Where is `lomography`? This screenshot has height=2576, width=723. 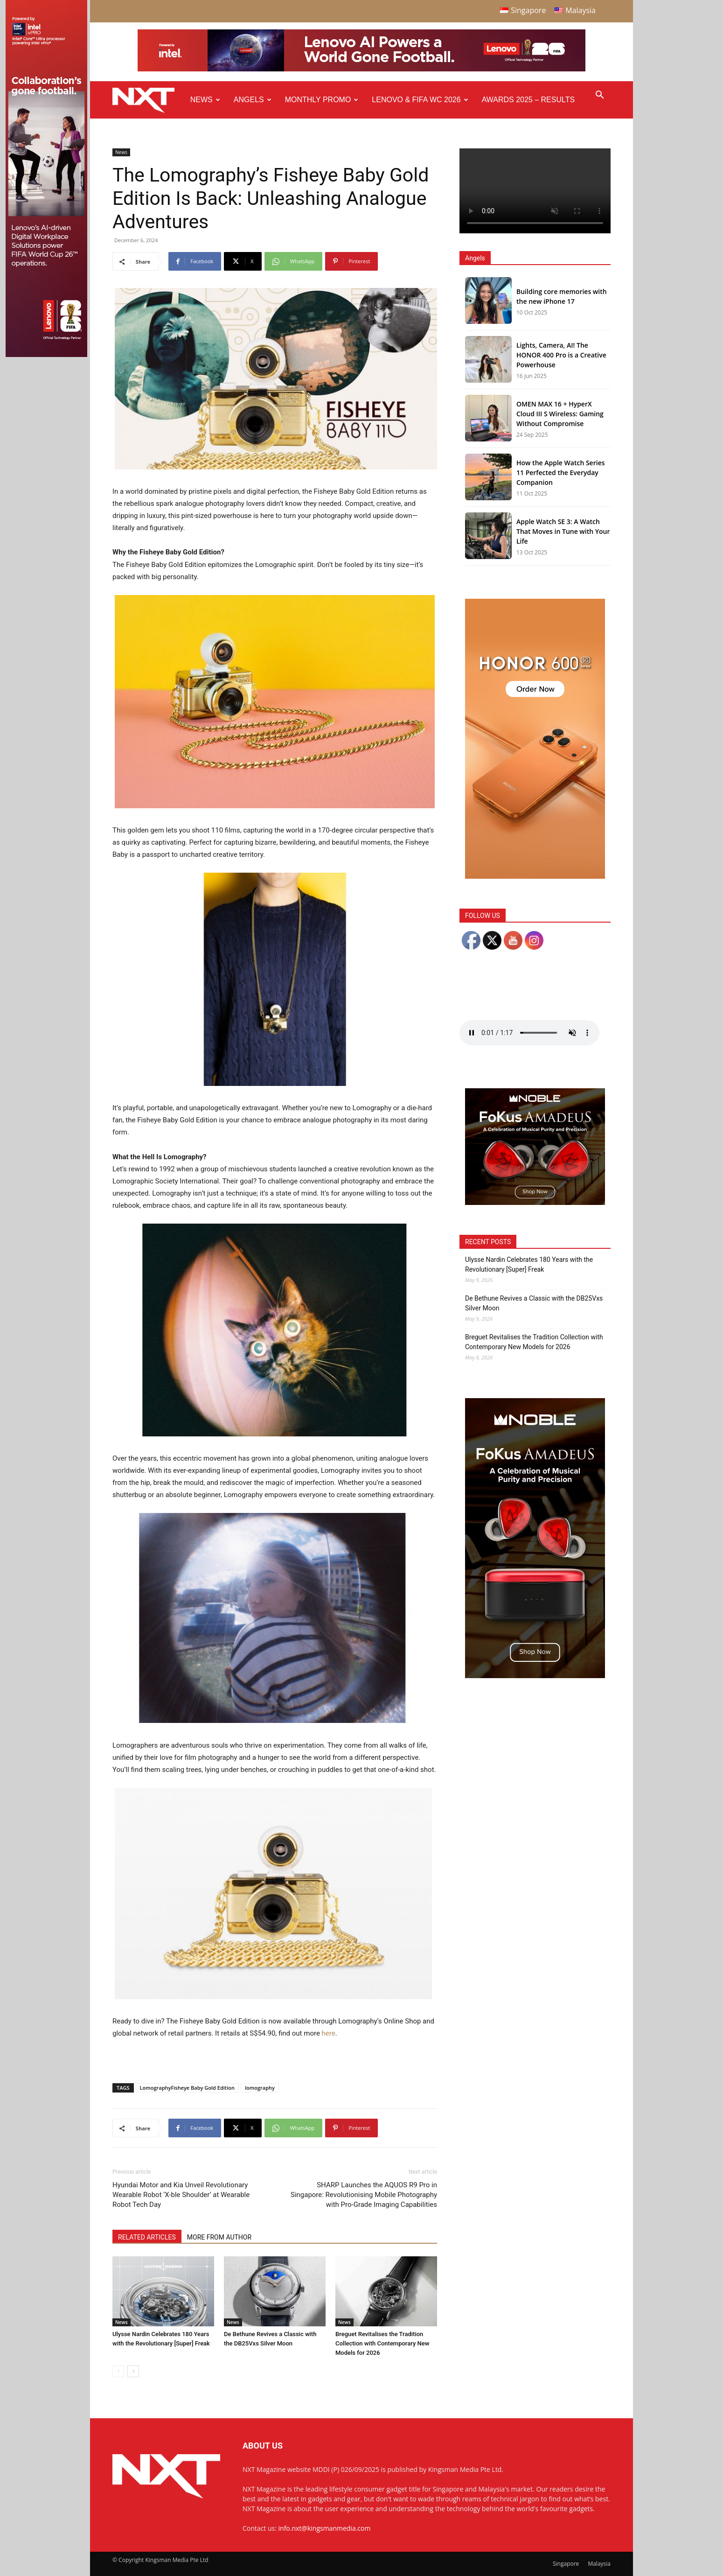
lomography is located at coordinates (260, 2087).